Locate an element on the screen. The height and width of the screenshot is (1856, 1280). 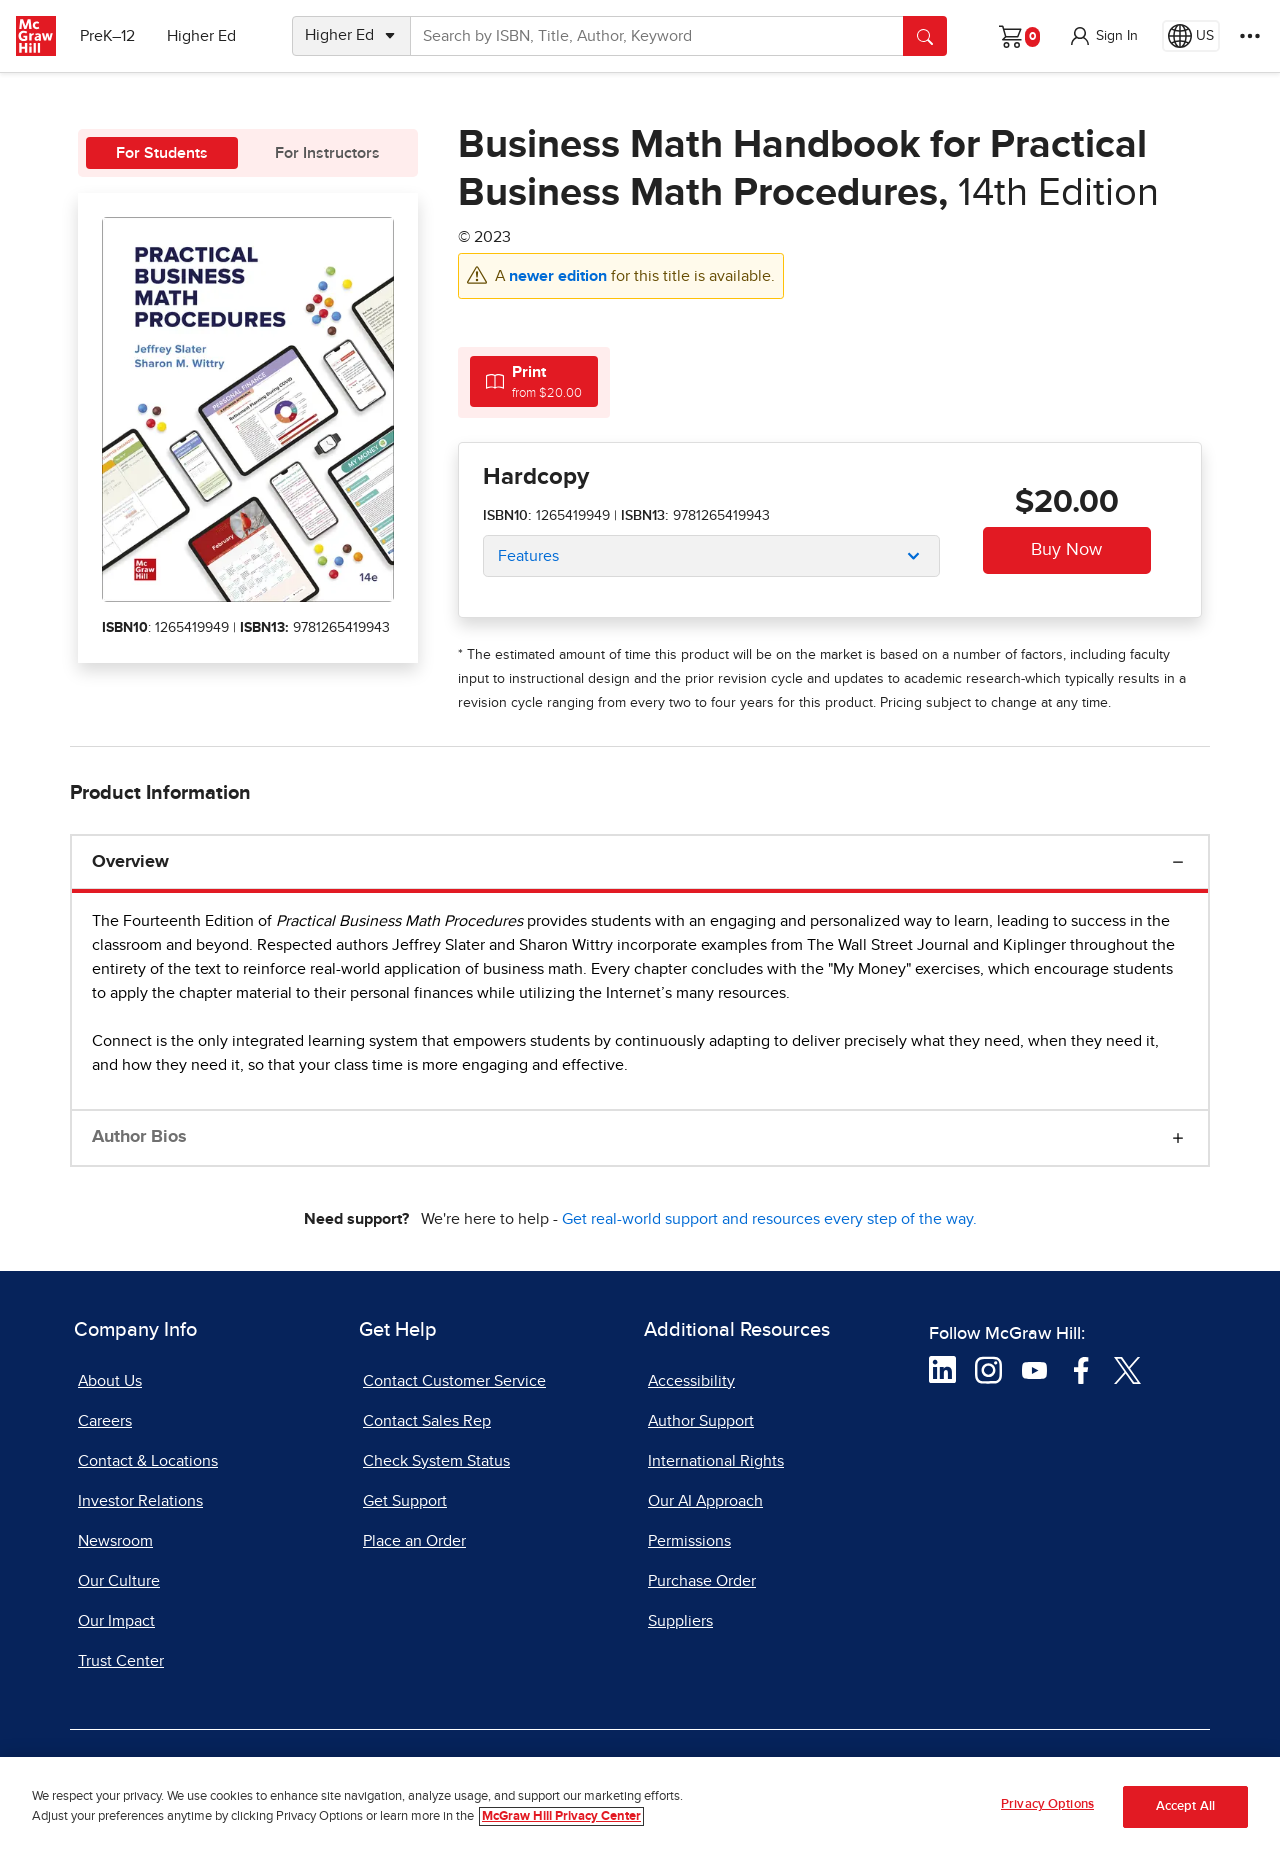
[Region selected: US] is located at coordinates (1191, 36).